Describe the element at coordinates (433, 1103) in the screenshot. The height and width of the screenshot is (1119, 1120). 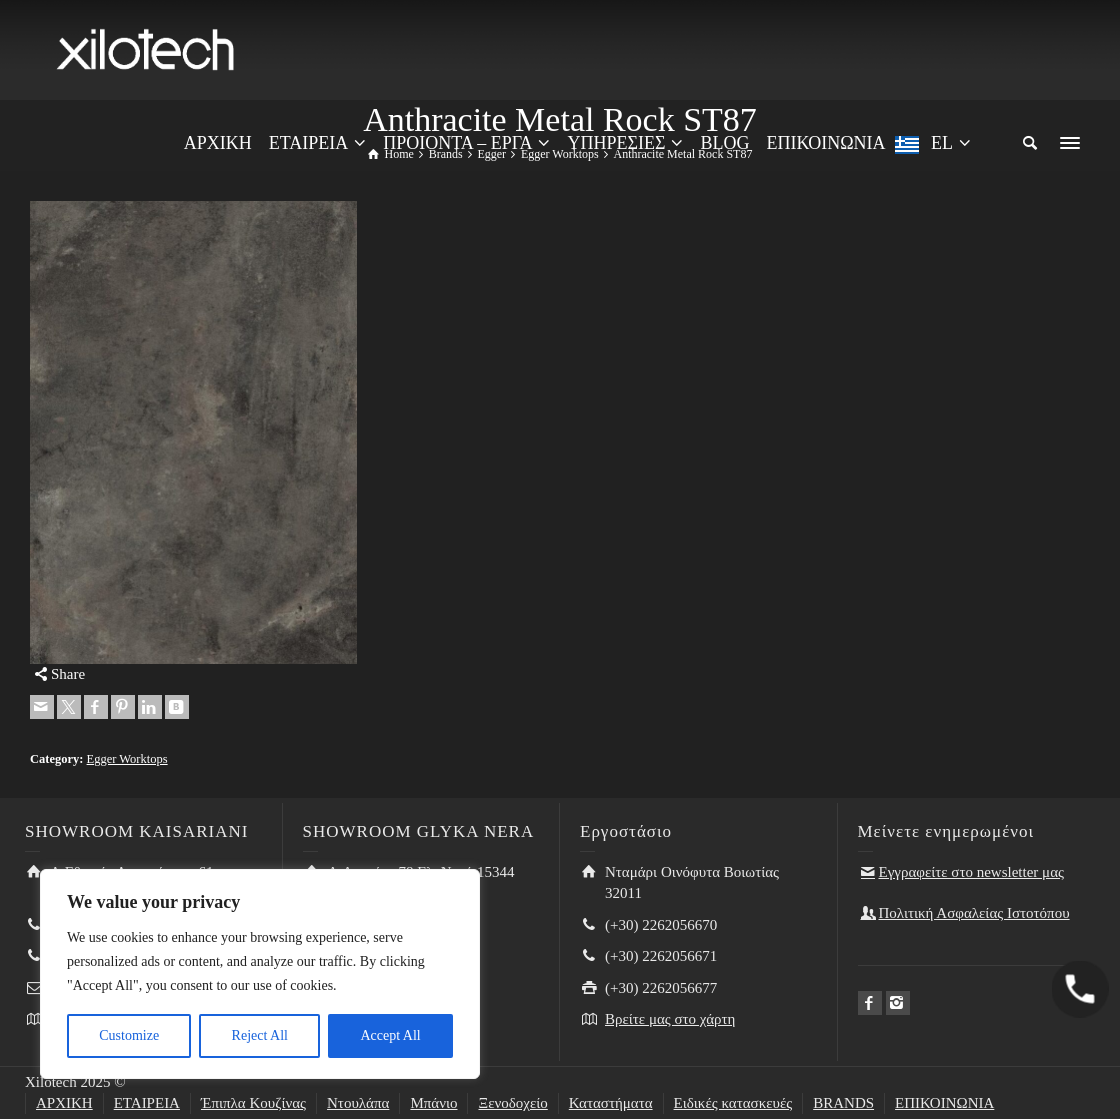
I see `Μπάνιο` at that location.